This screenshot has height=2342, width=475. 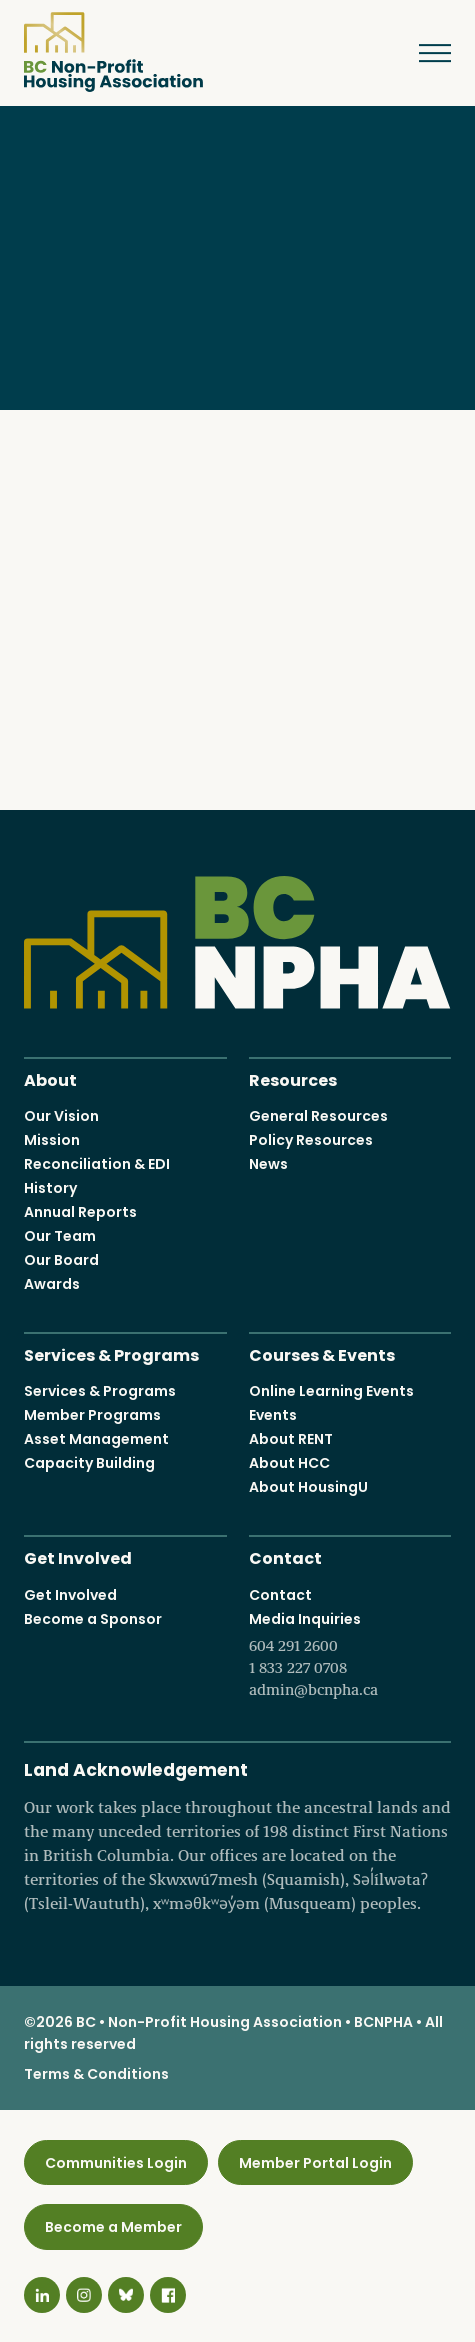 What do you see at coordinates (113, 52) in the screenshot?
I see `BC Non-Profit Housing Association` at bounding box center [113, 52].